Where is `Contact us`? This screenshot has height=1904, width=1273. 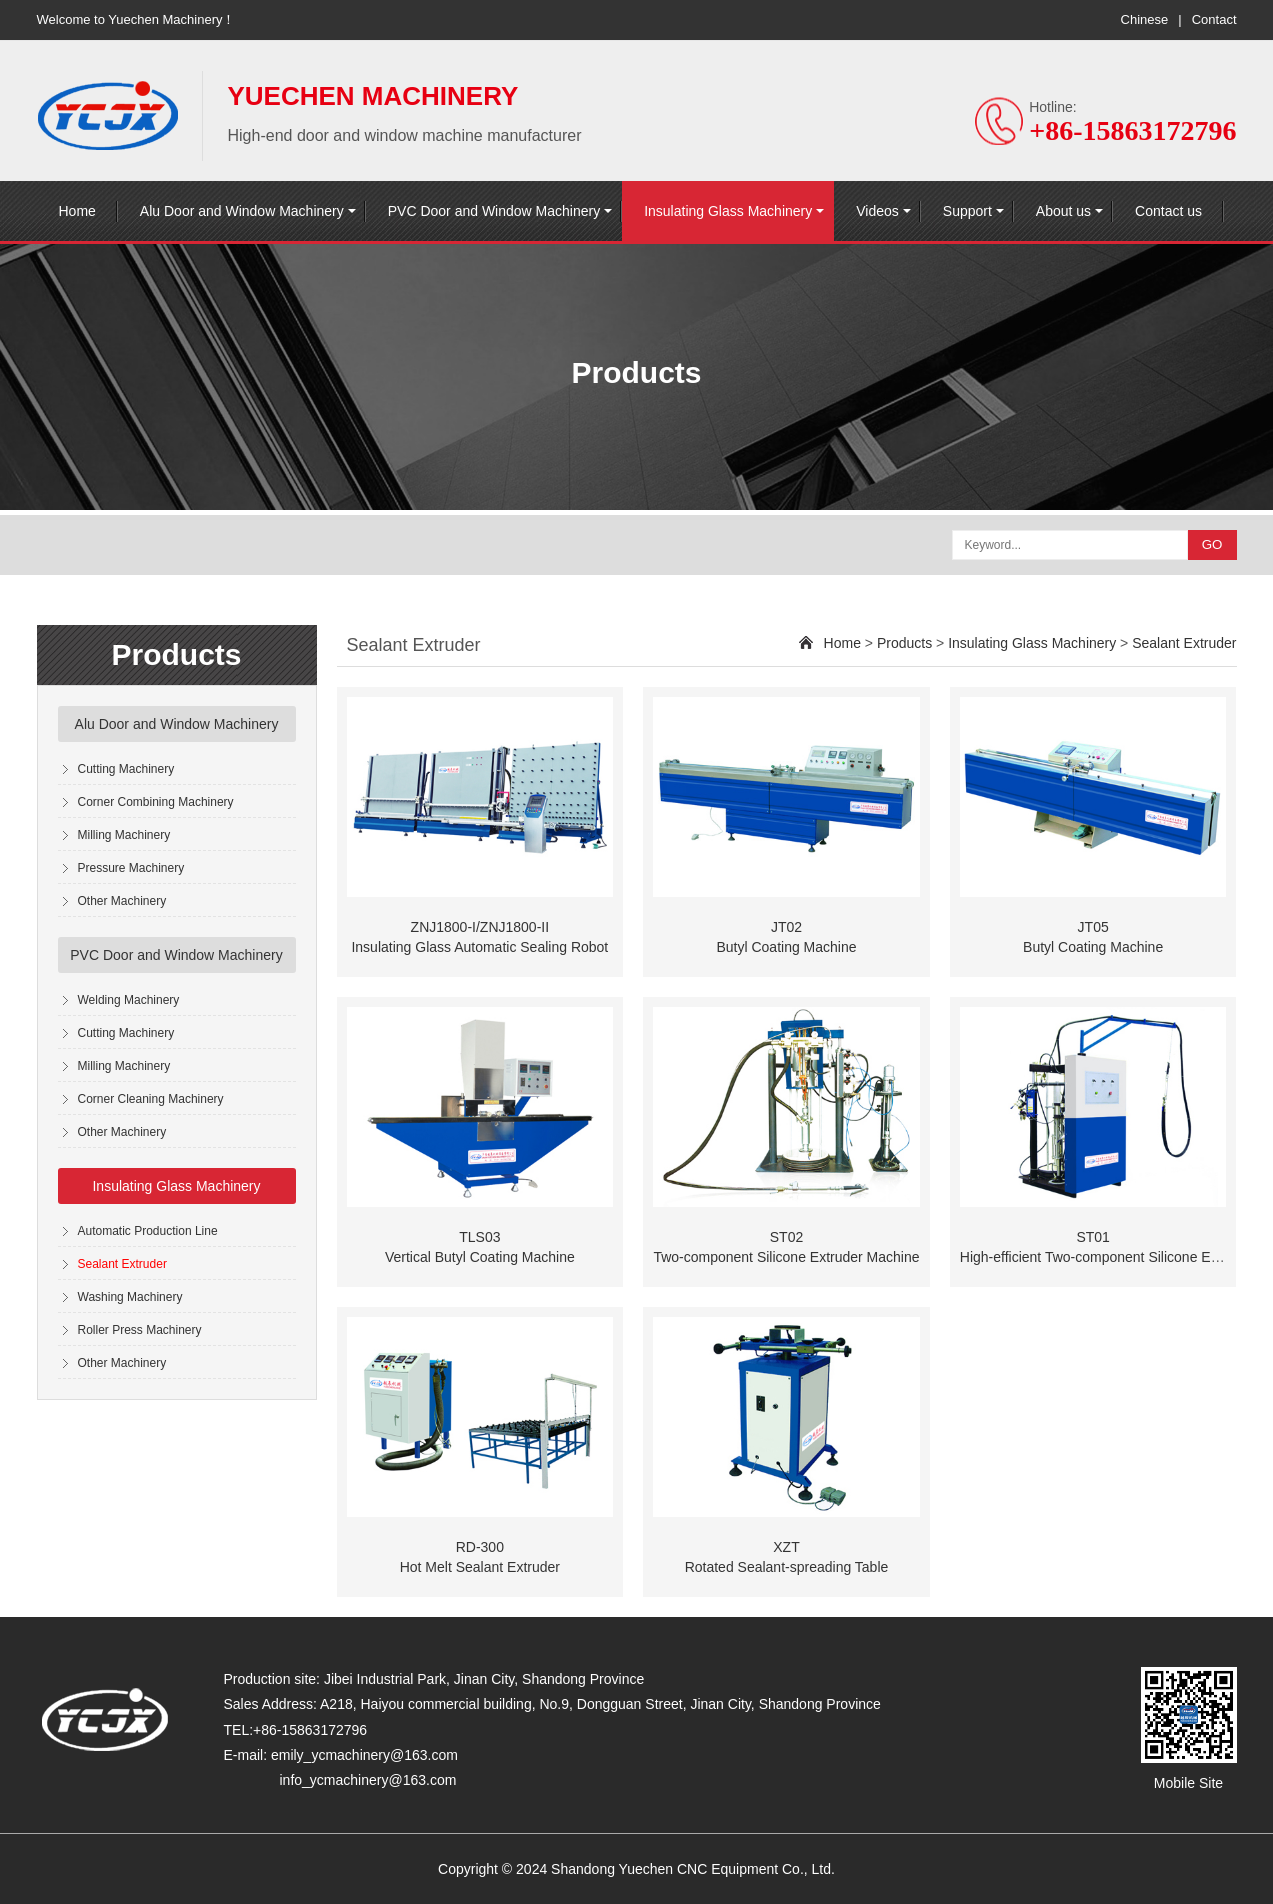
Contact us is located at coordinates (1168, 211).